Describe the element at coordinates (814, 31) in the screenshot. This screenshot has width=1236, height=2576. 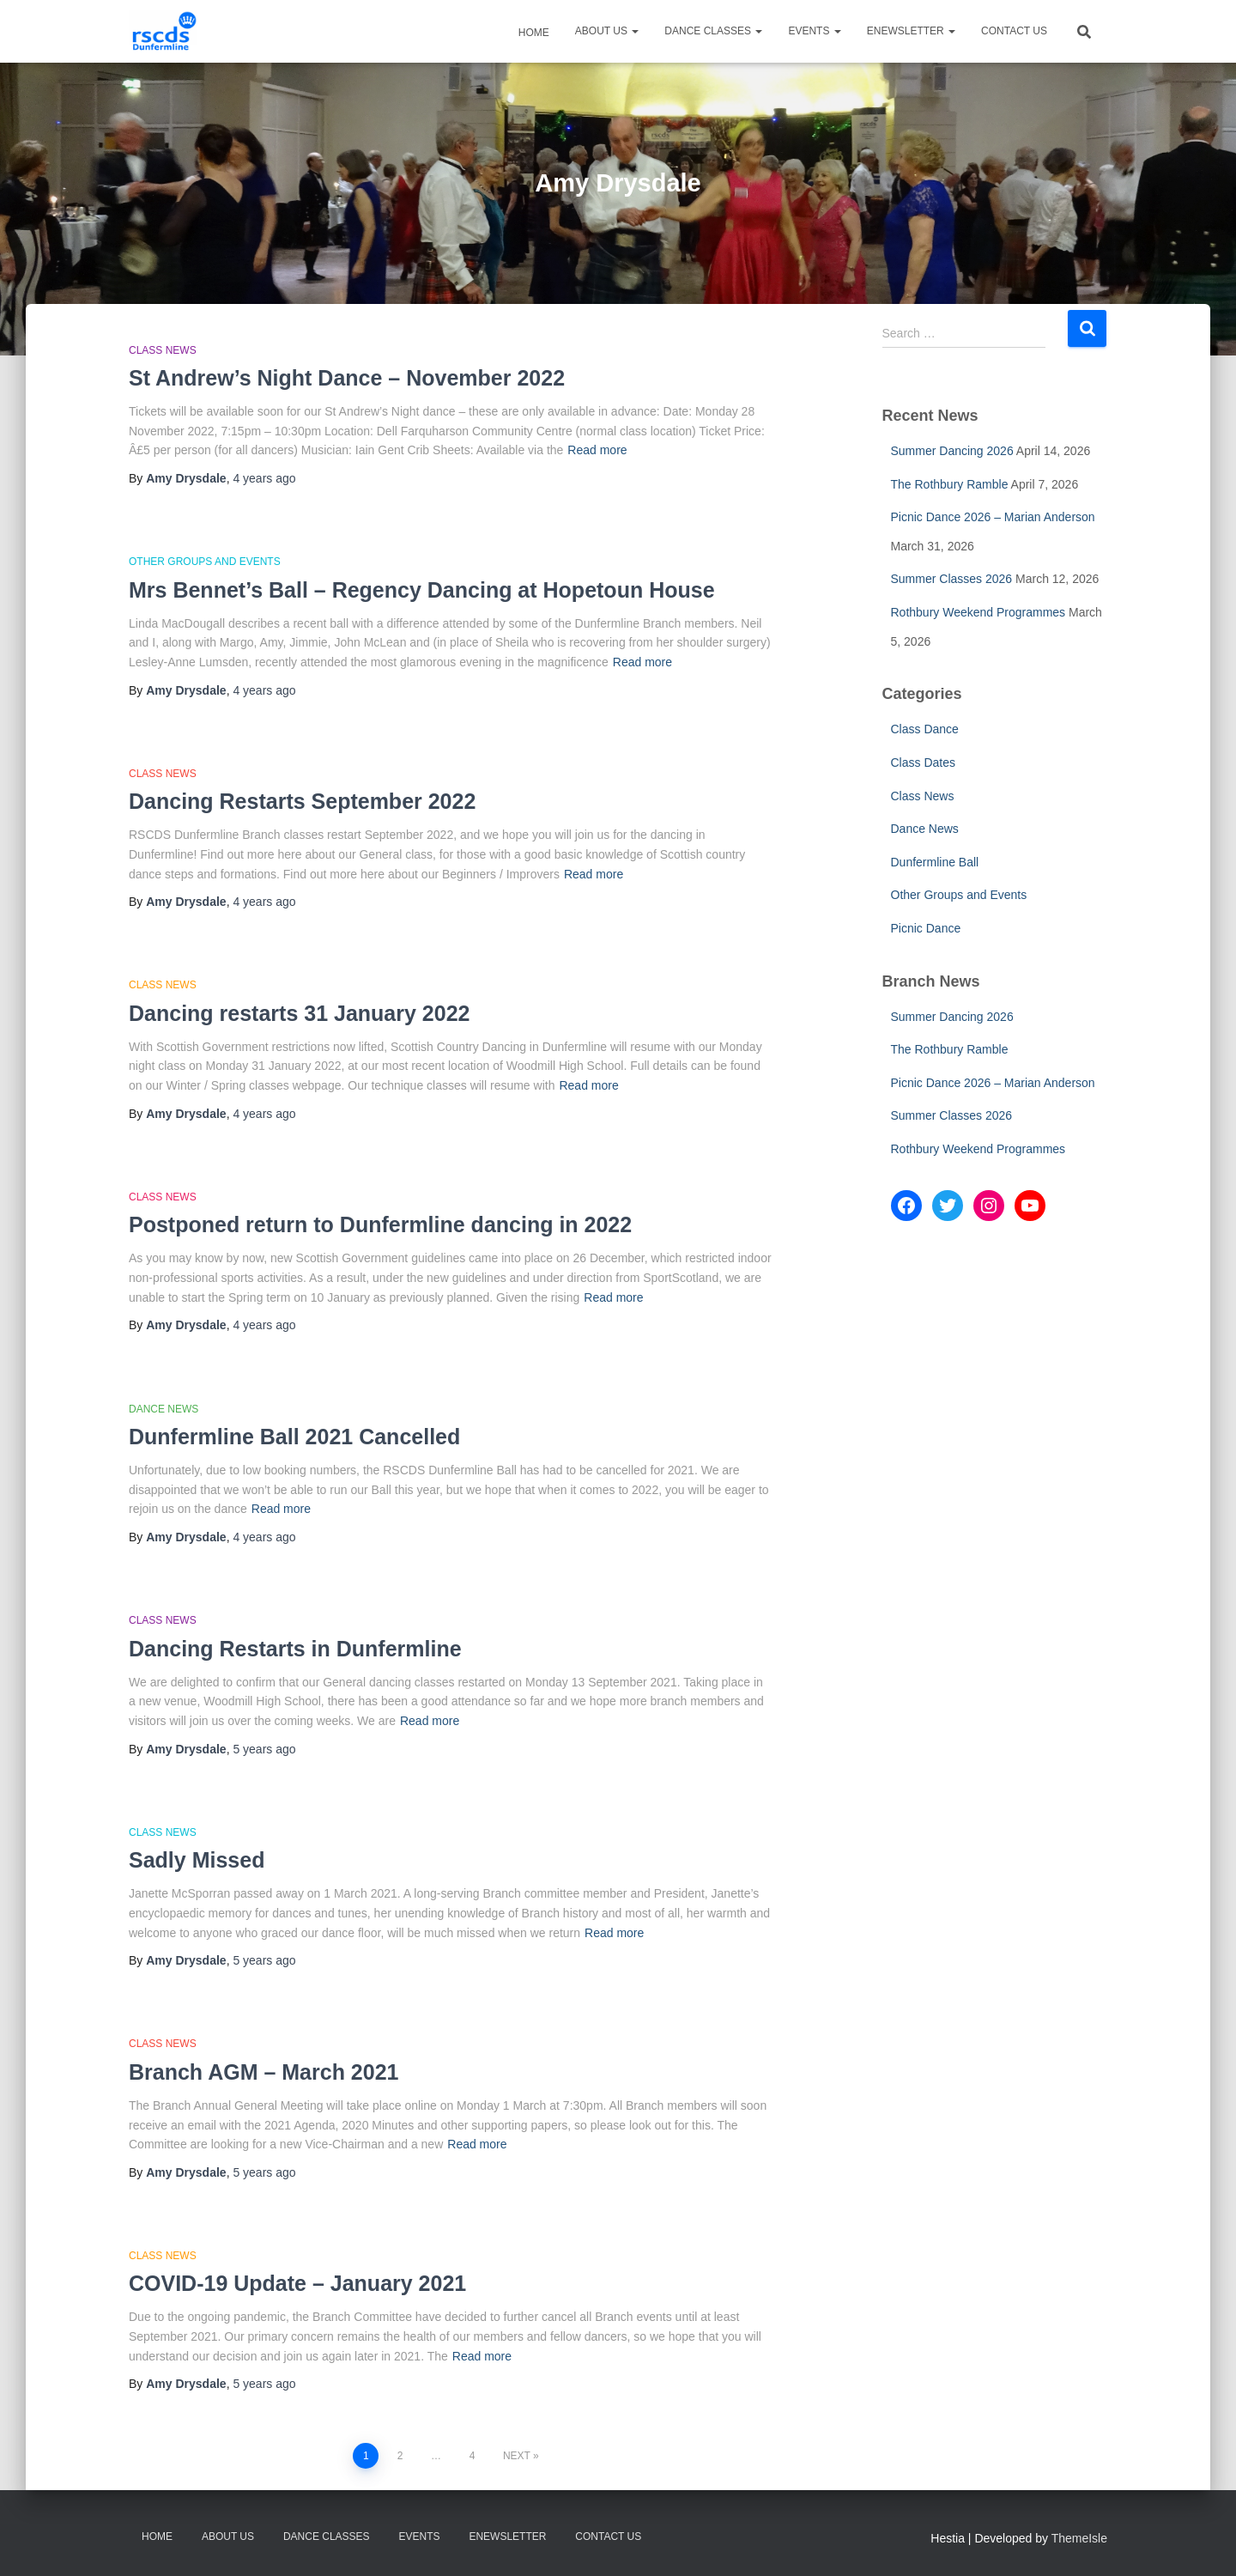
I see `Events` at that location.